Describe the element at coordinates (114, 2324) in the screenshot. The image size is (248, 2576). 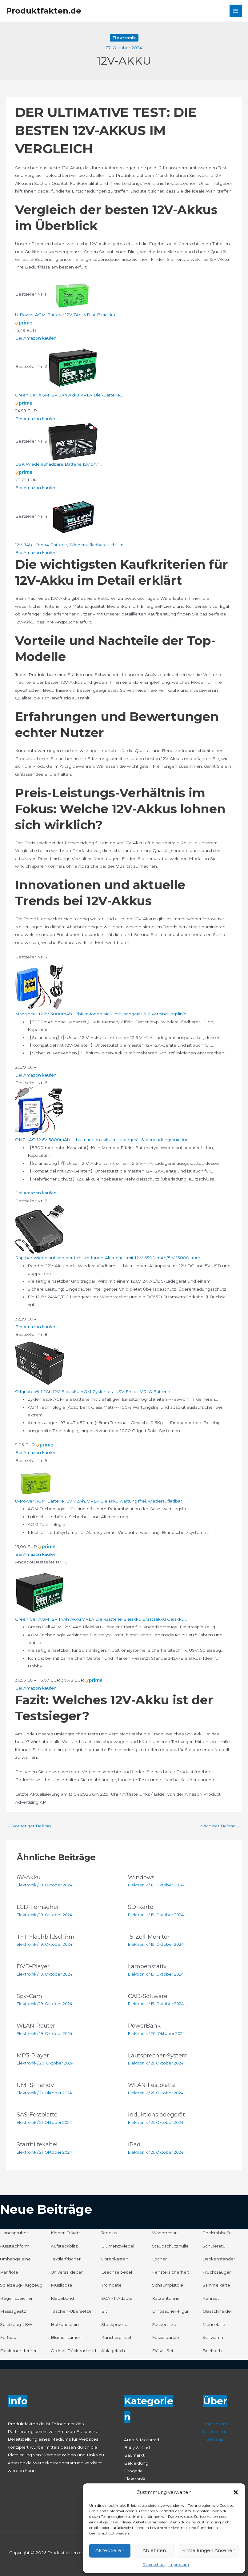
I see `Steckpuzzle` at that location.